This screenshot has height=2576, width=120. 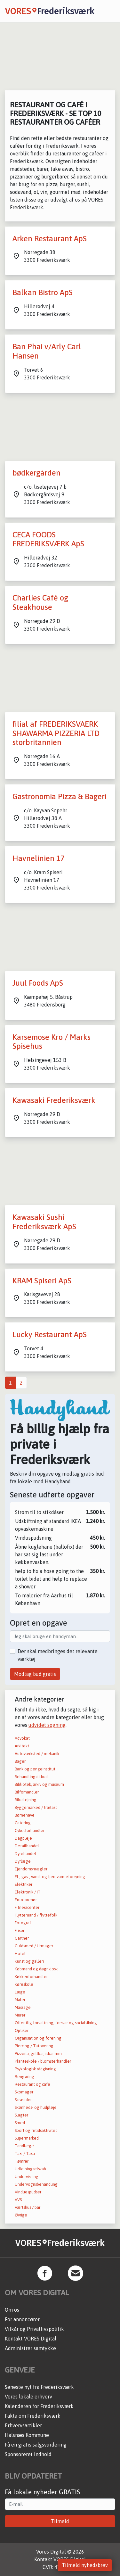 What do you see at coordinates (34, 2045) in the screenshot?
I see `Piercing / Tatovering` at bounding box center [34, 2045].